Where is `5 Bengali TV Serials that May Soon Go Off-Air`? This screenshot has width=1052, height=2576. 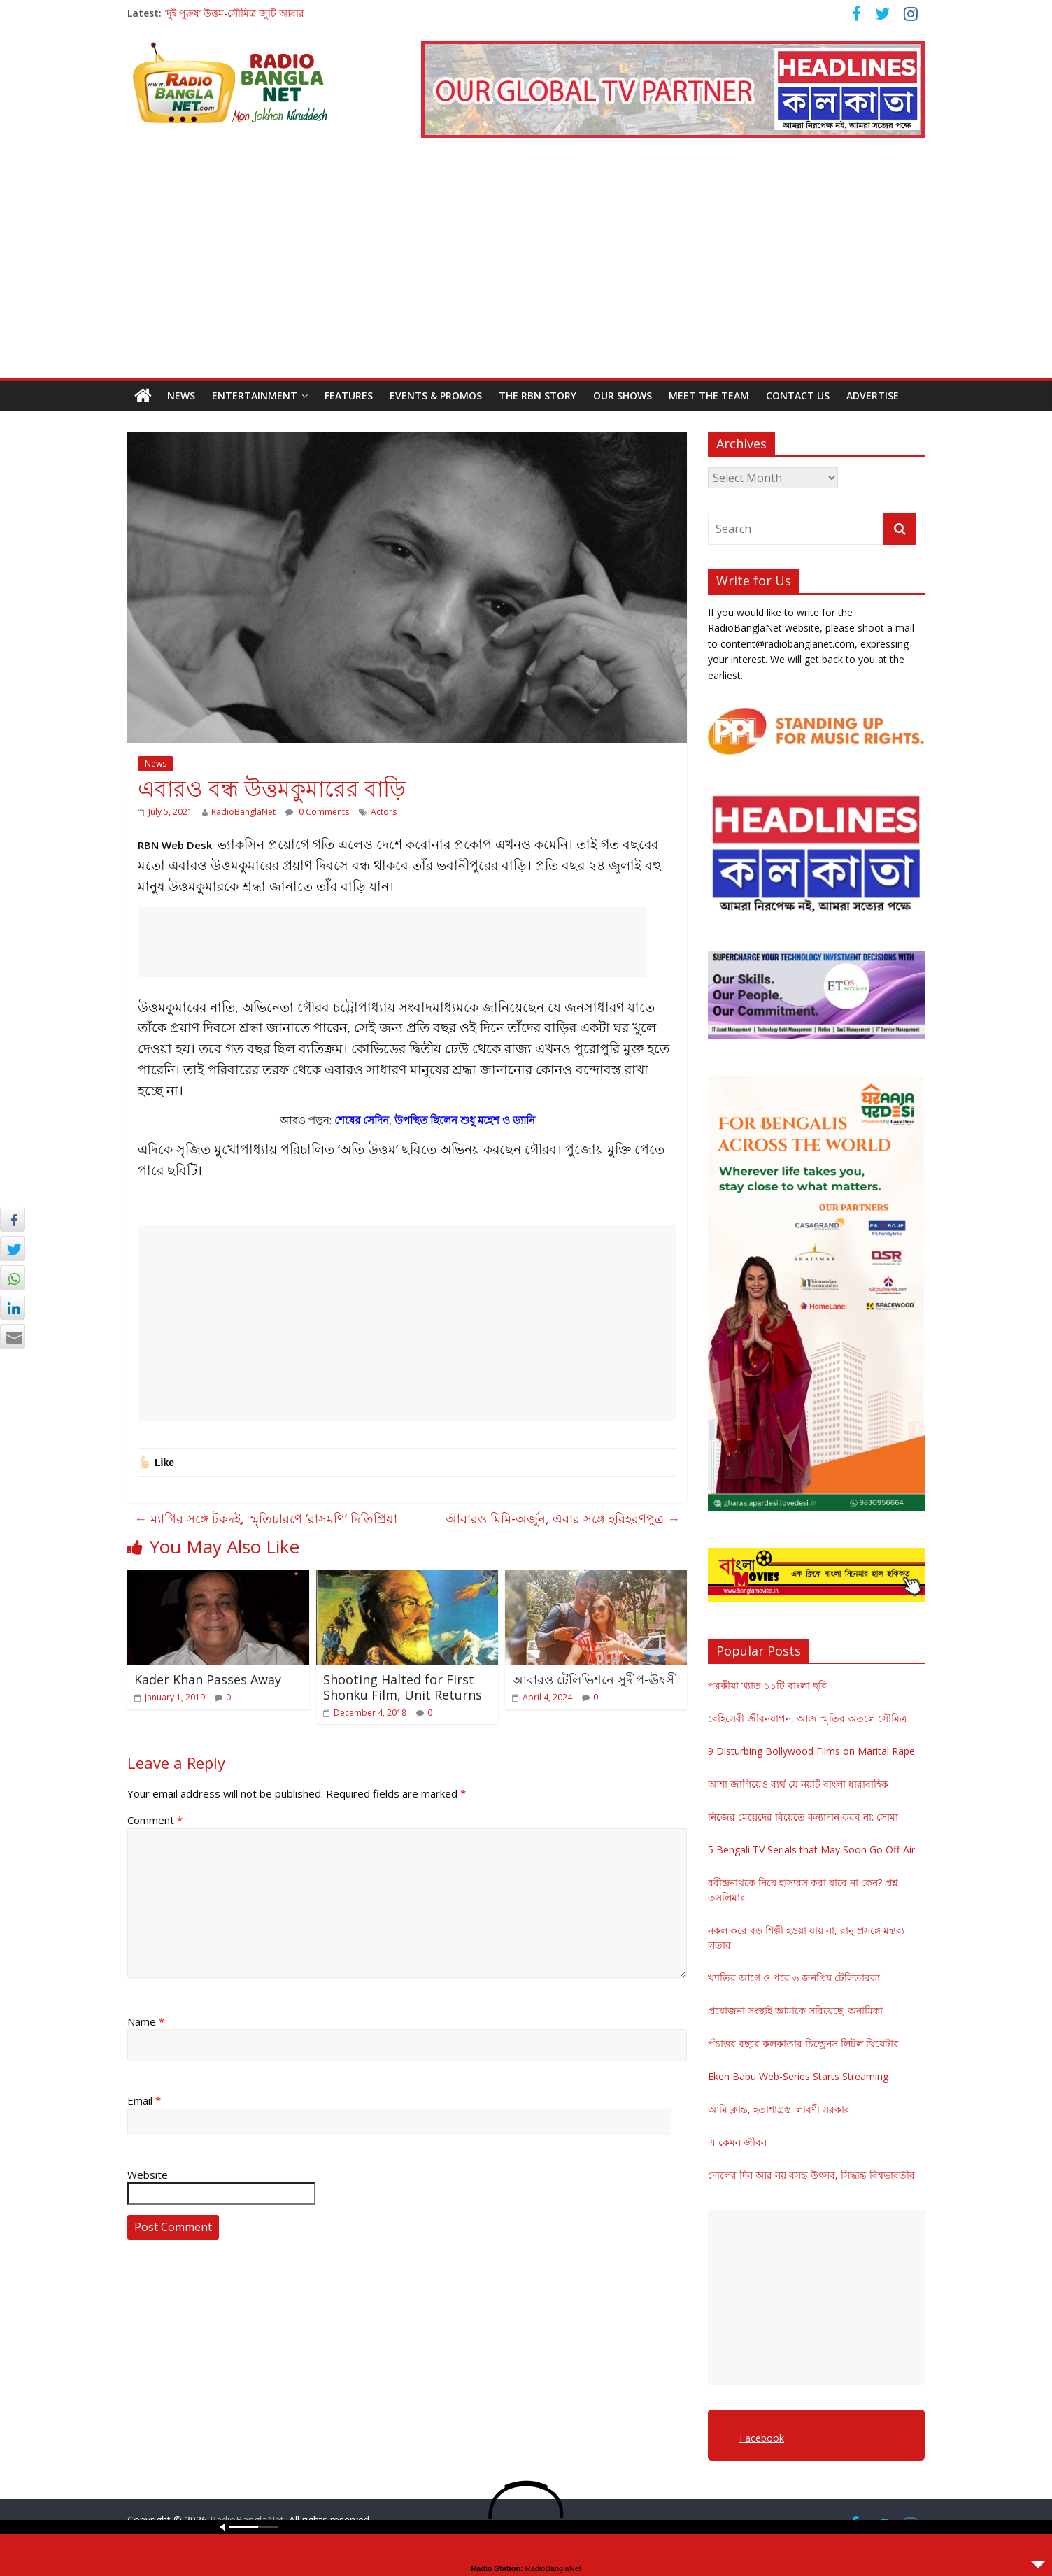 5 Bengali TV Serials that May Soon Go Off-Air is located at coordinates (811, 1849).